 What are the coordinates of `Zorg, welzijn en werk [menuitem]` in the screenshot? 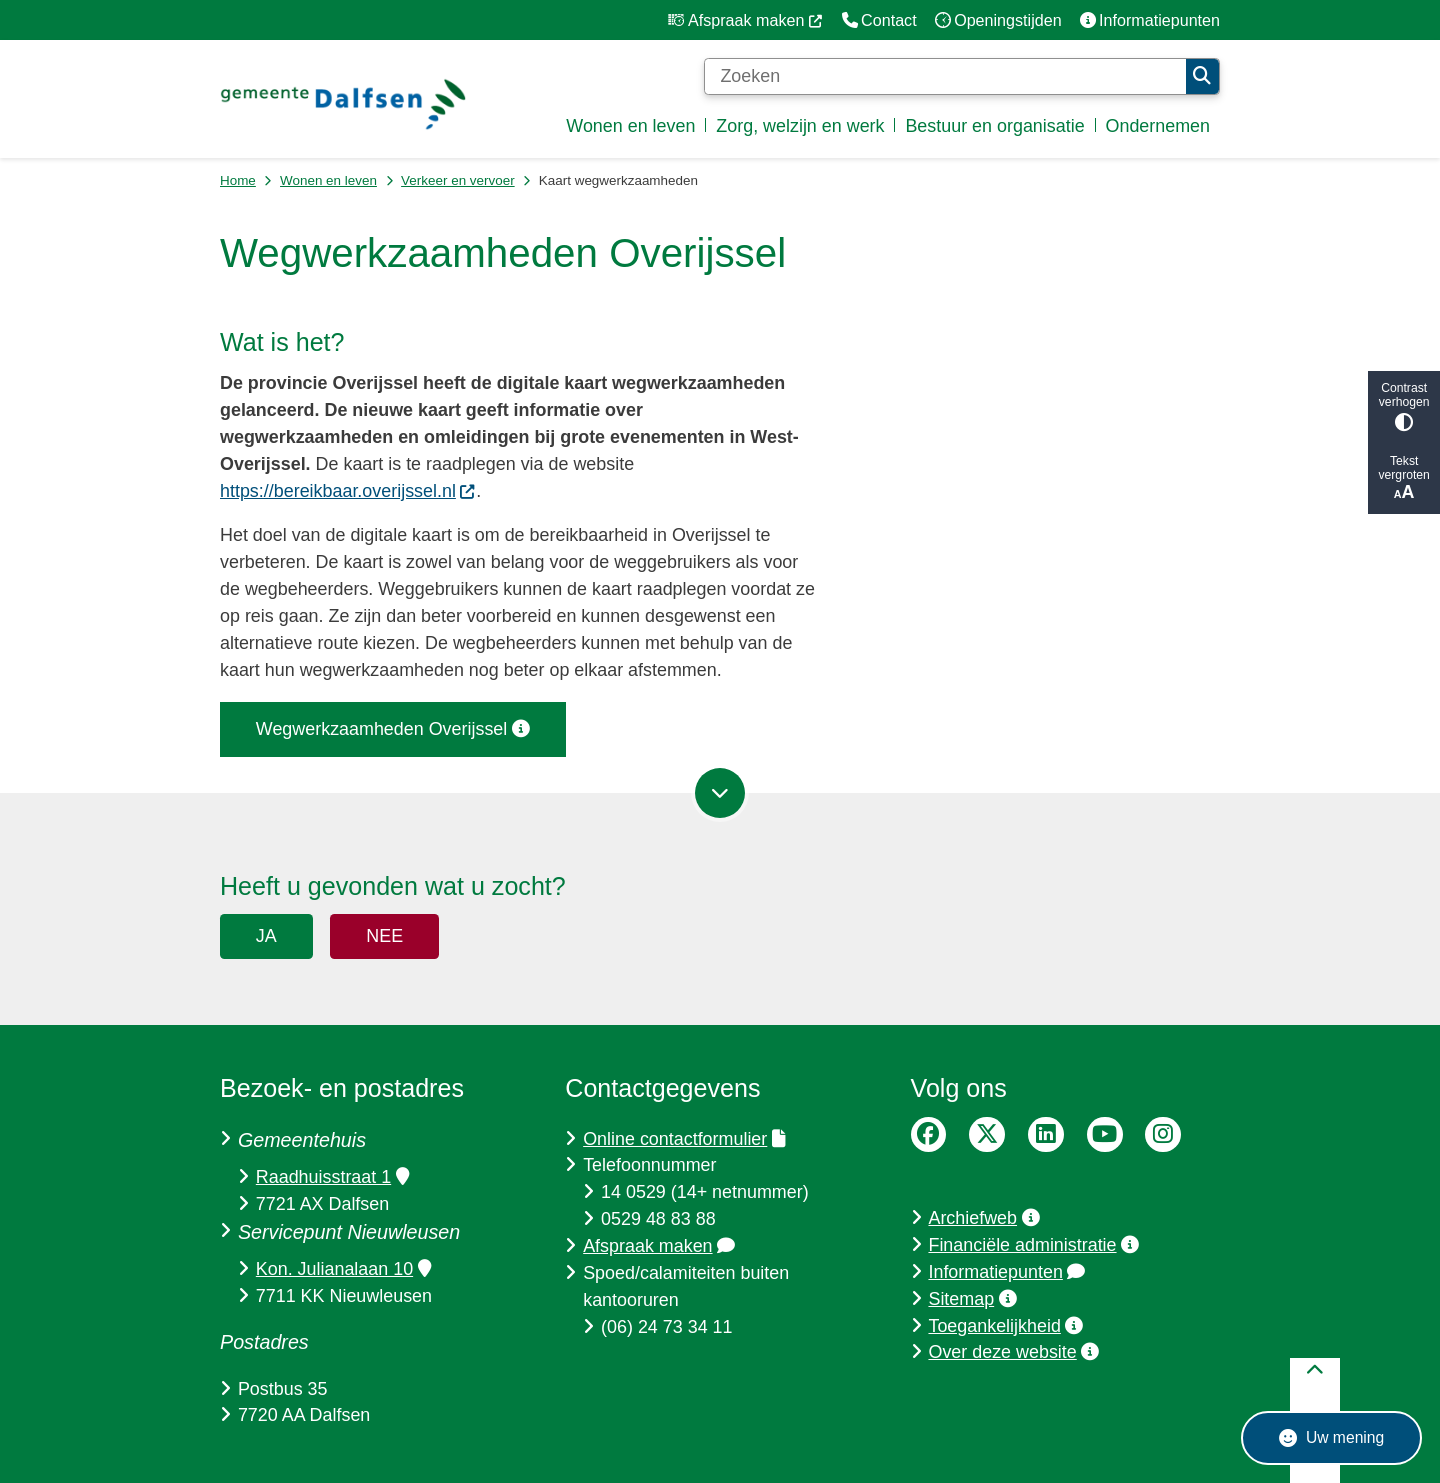 It's located at (800, 126).